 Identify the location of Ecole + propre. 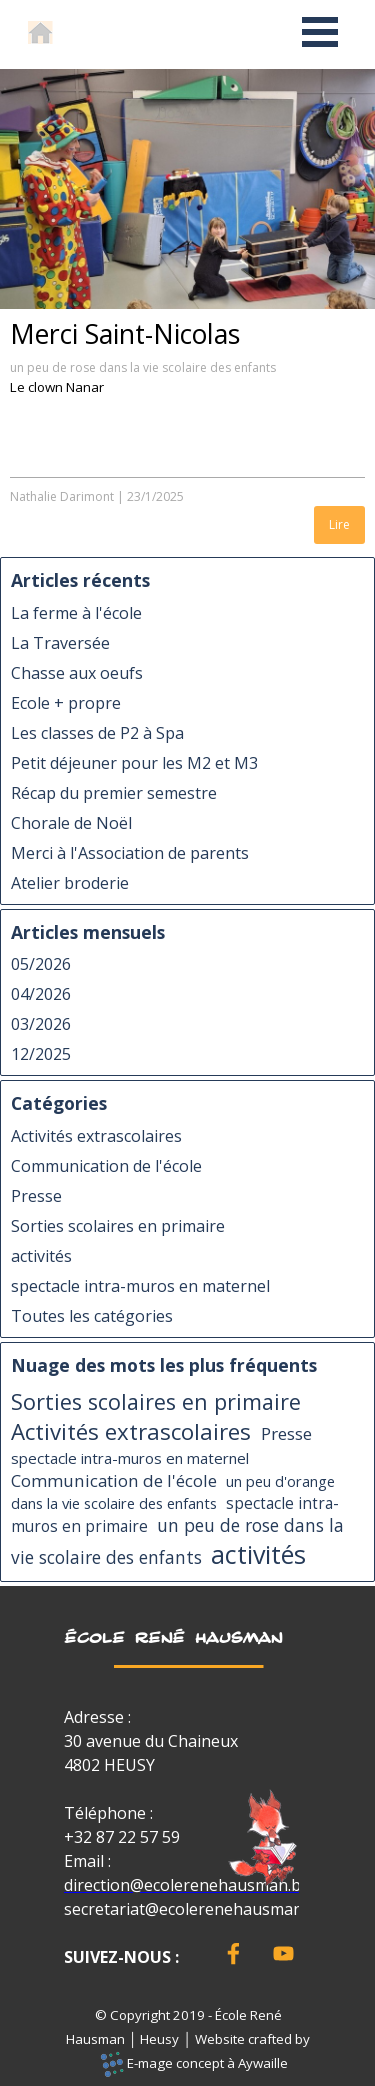
(66, 703).